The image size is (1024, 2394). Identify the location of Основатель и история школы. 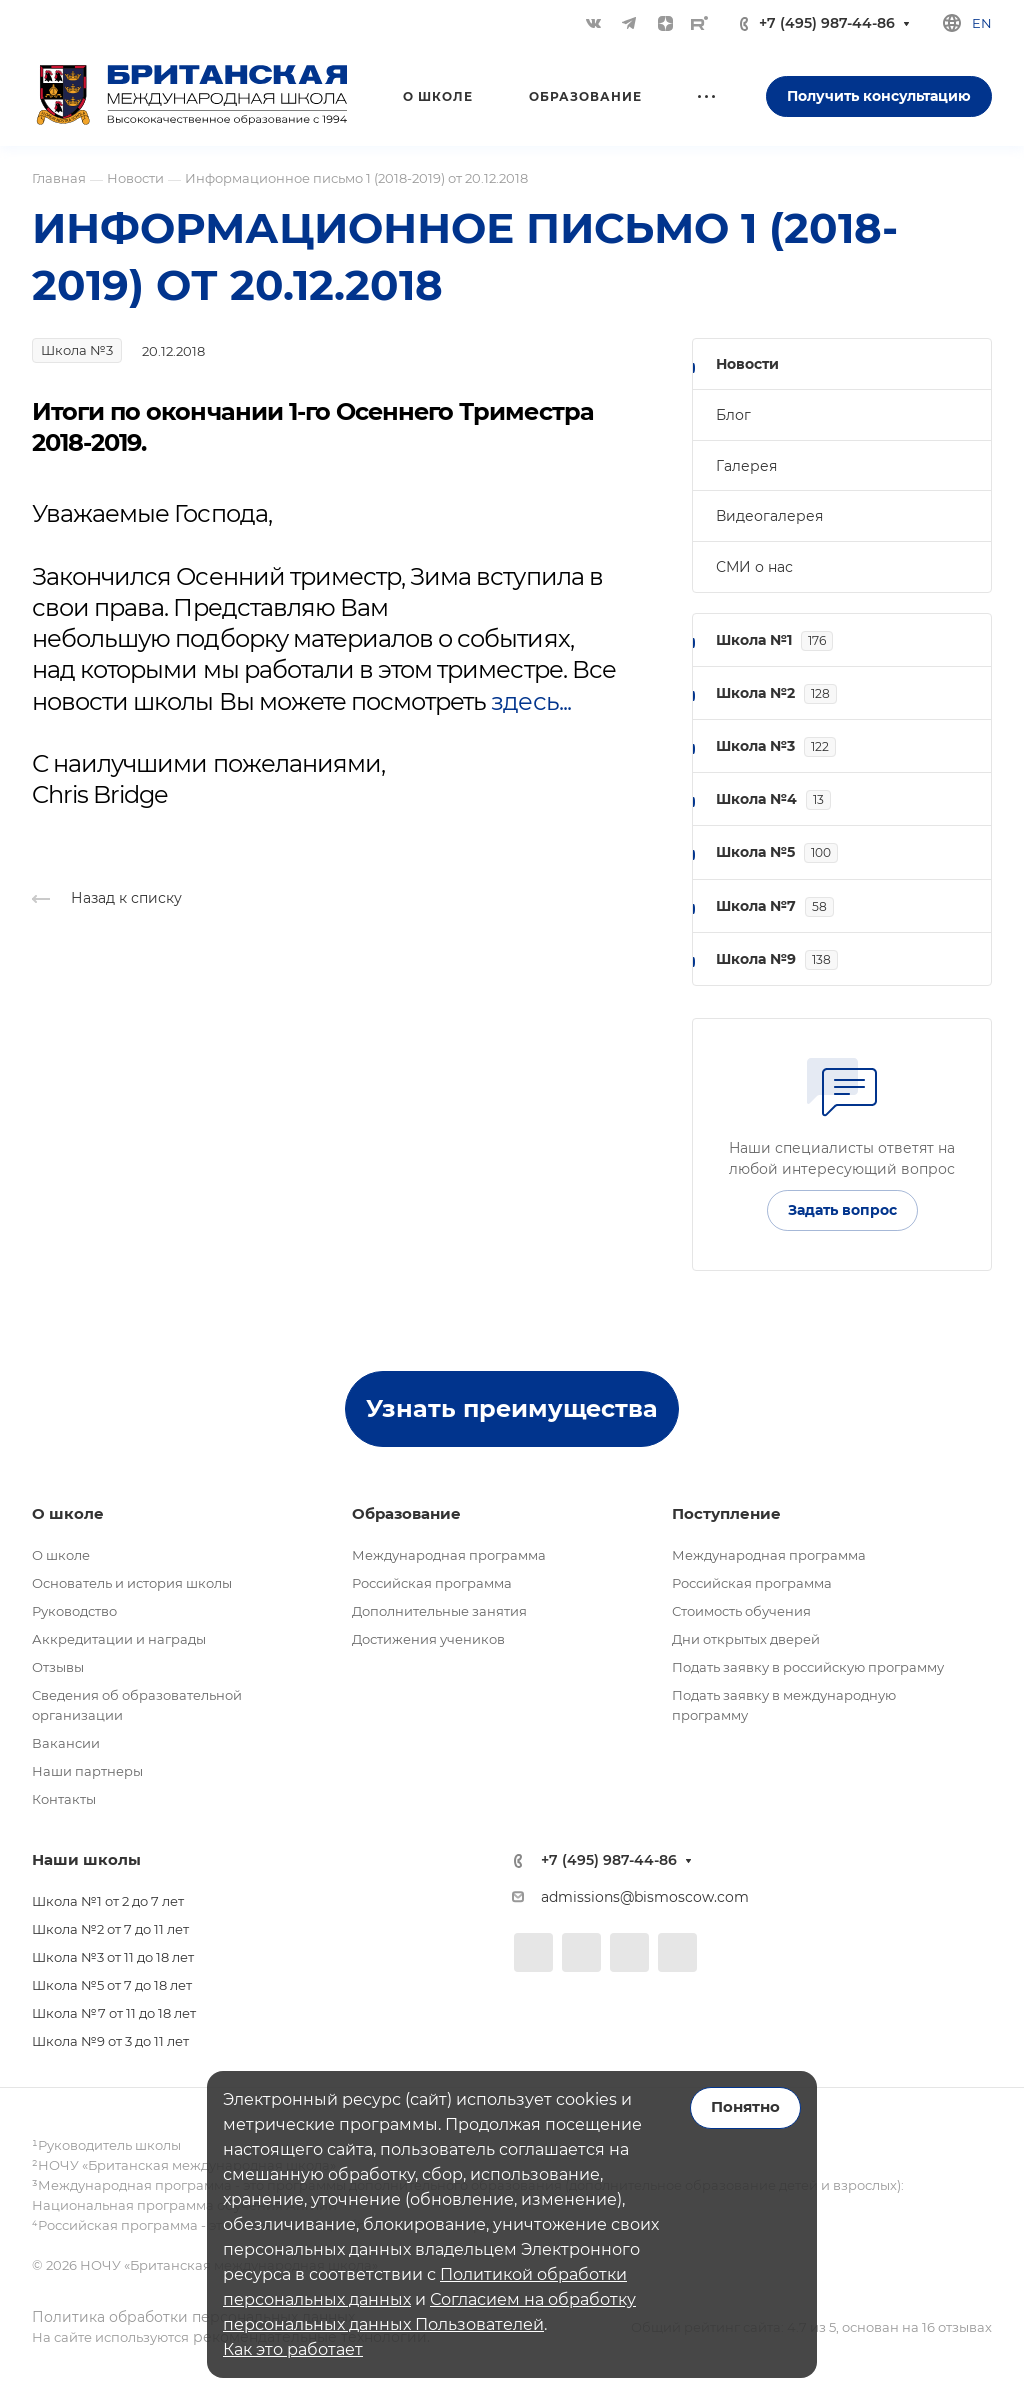
(132, 1583).